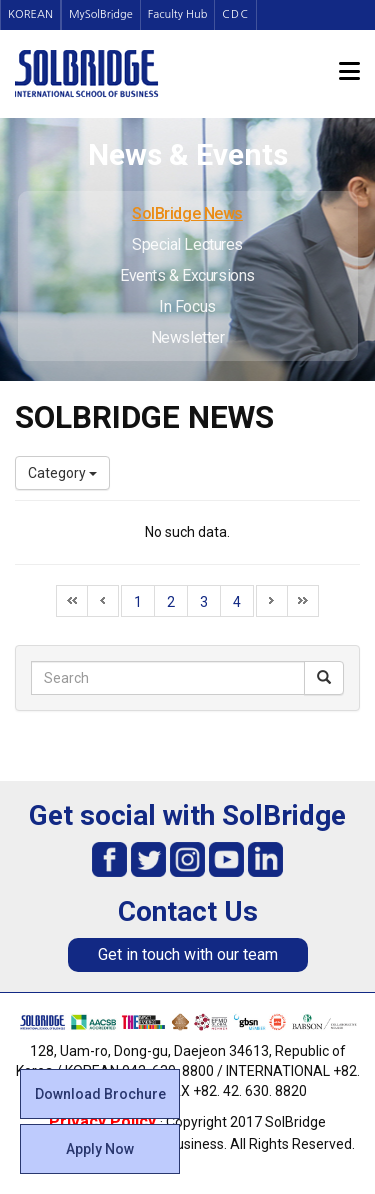 This screenshot has width=375, height=1194. What do you see at coordinates (188, 954) in the screenshot?
I see `Get in touch with our team` at bounding box center [188, 954].